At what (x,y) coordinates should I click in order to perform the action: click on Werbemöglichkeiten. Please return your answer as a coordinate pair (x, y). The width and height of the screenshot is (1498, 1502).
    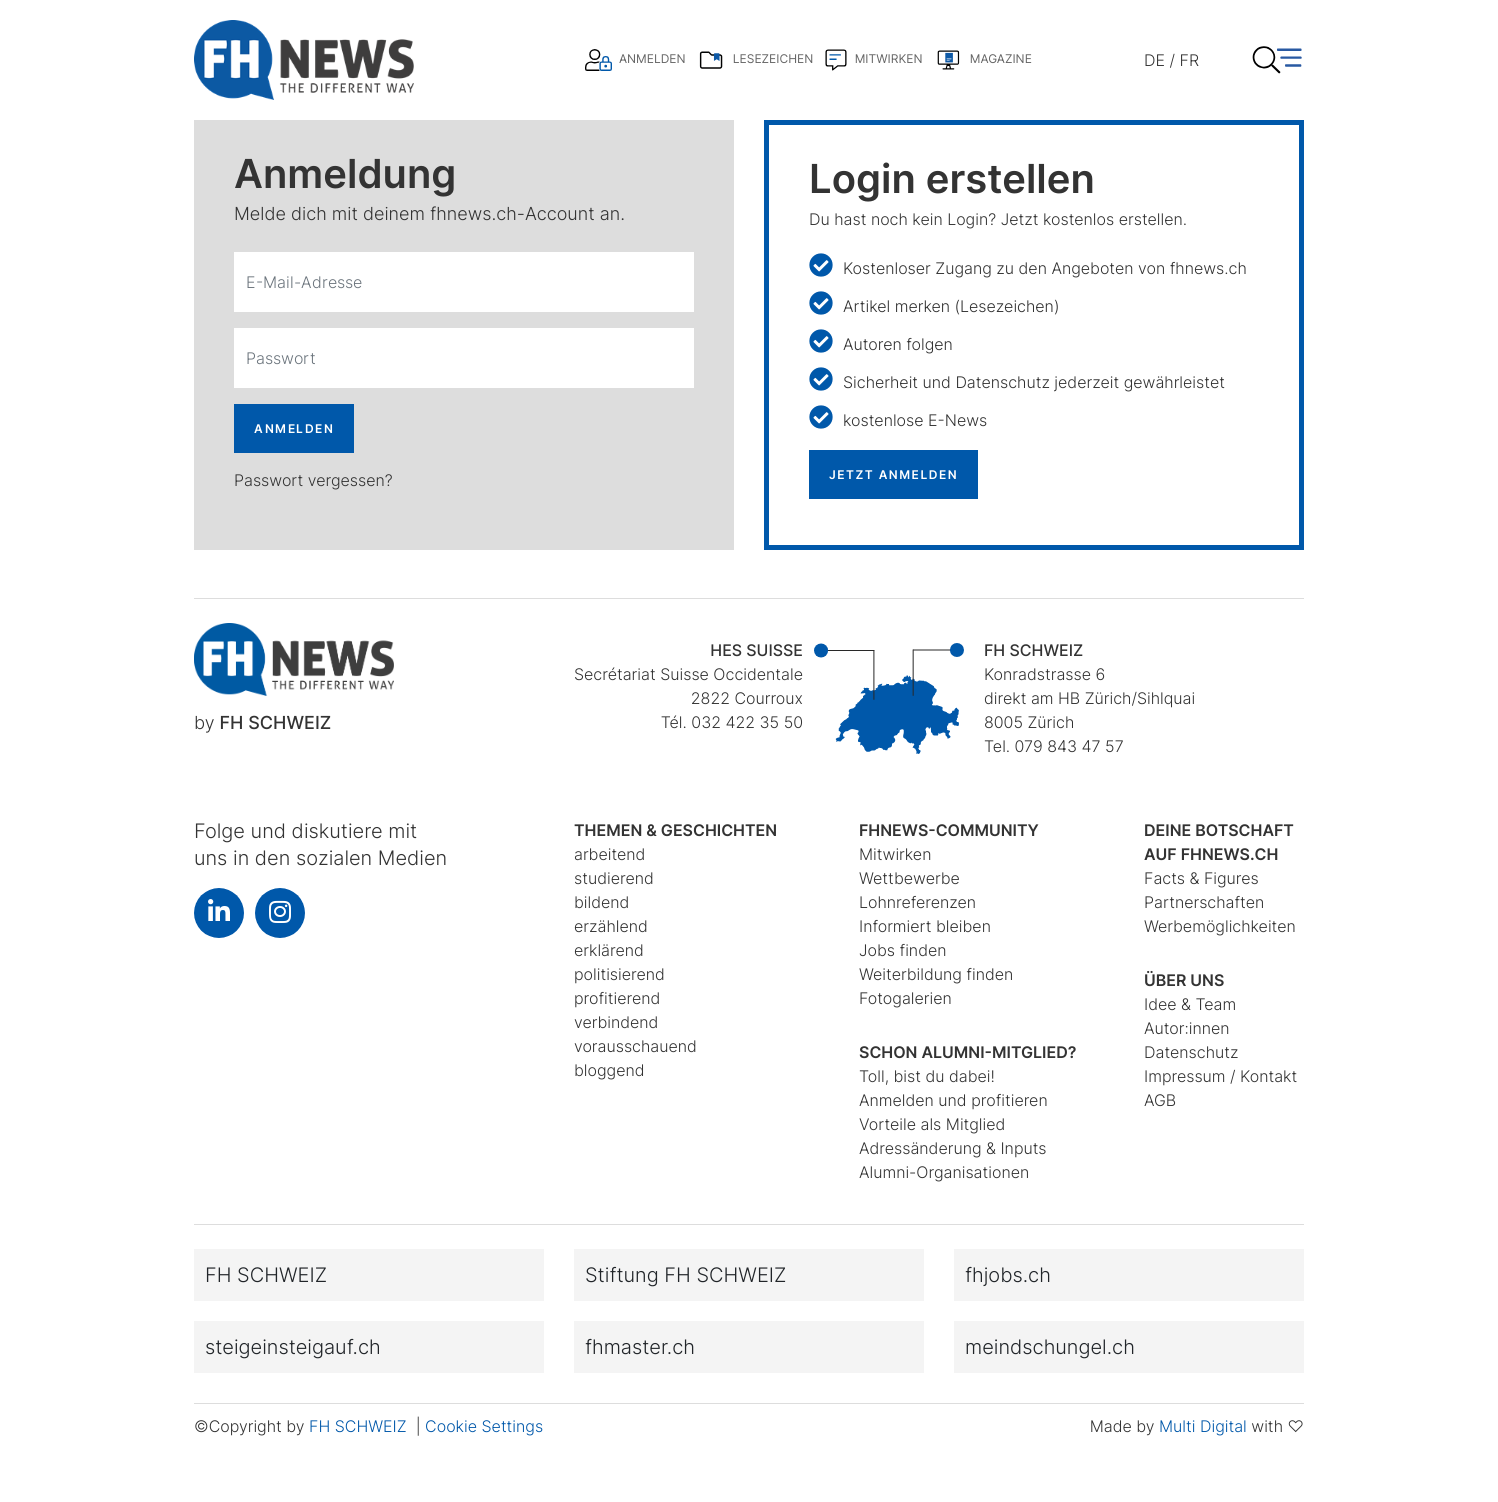
    Looking at the image, I should click on (1220, 926).